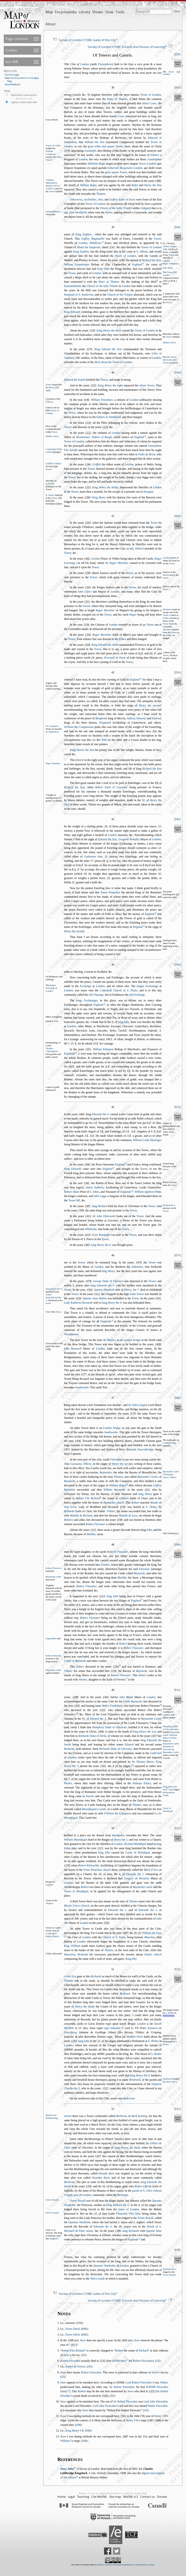 The width and height of the screenshot is (186, 2576). What do you see at coordinates (97, 12) in the screenshot?
I see `Shows` at bounding box center [97, 12].